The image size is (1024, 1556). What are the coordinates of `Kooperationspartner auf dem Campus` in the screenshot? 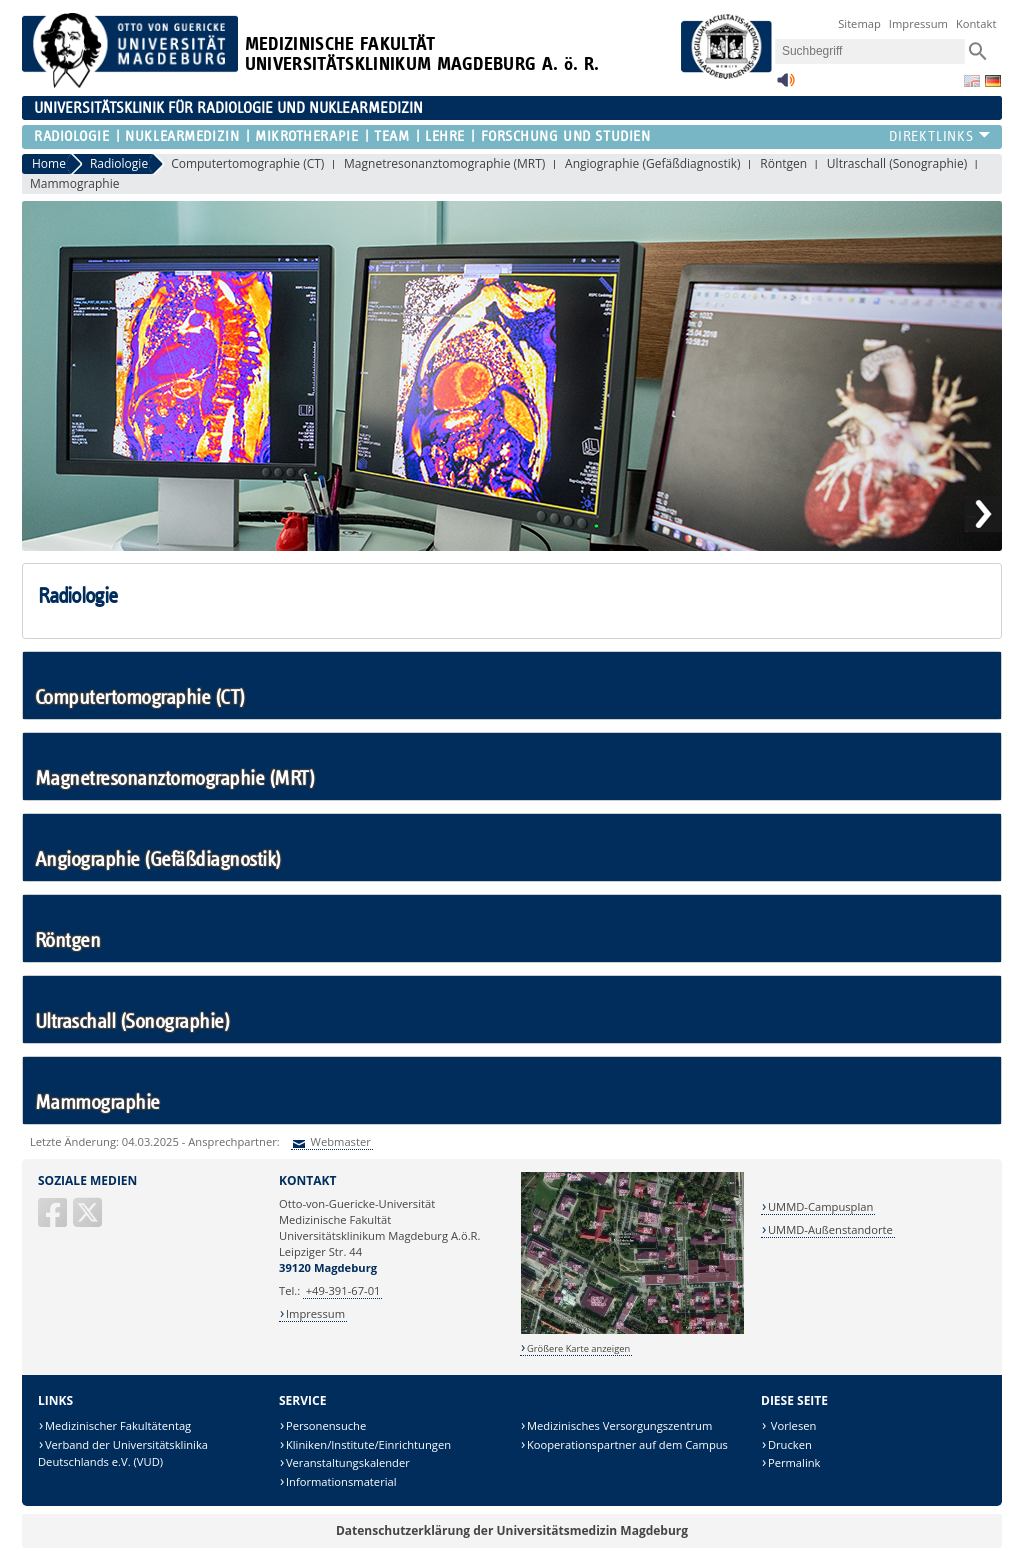 It's located at (627, 1444).